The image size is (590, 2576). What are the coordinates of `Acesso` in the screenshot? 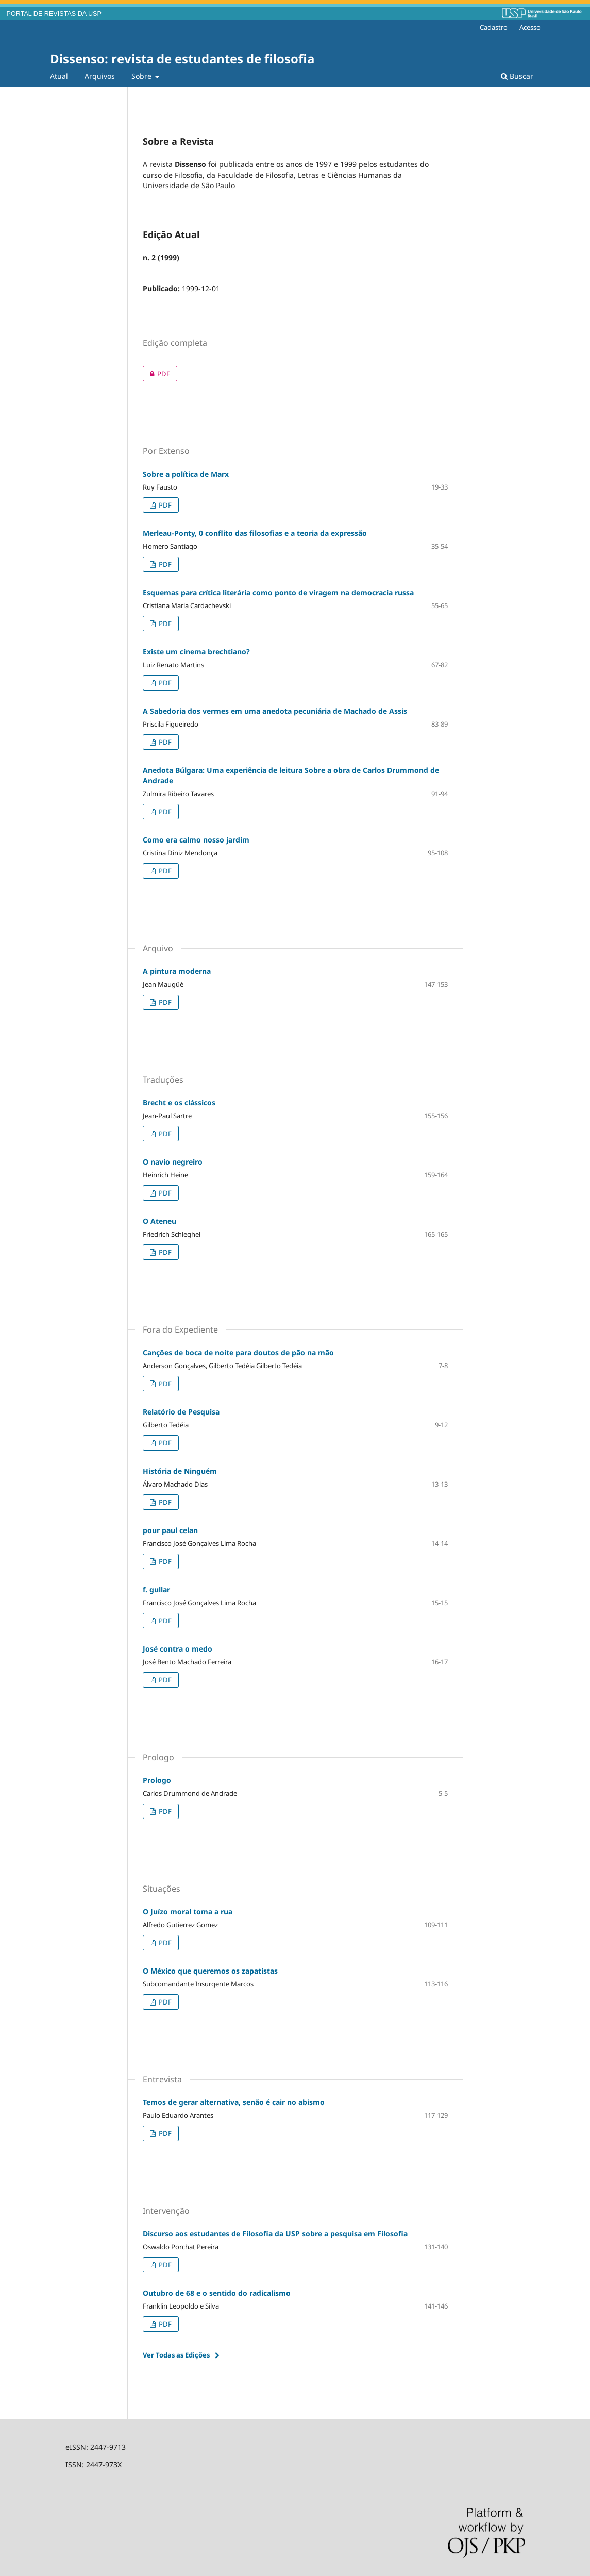 It's located at (530, 27).